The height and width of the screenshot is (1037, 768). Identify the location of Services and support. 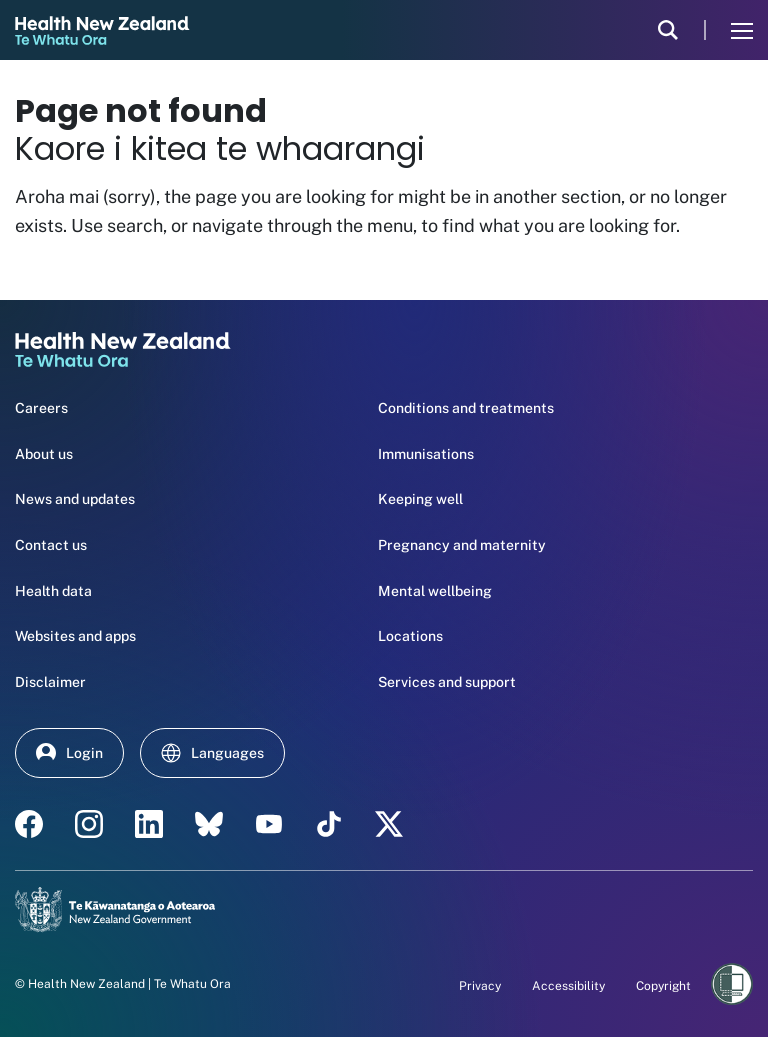
(447, 682).